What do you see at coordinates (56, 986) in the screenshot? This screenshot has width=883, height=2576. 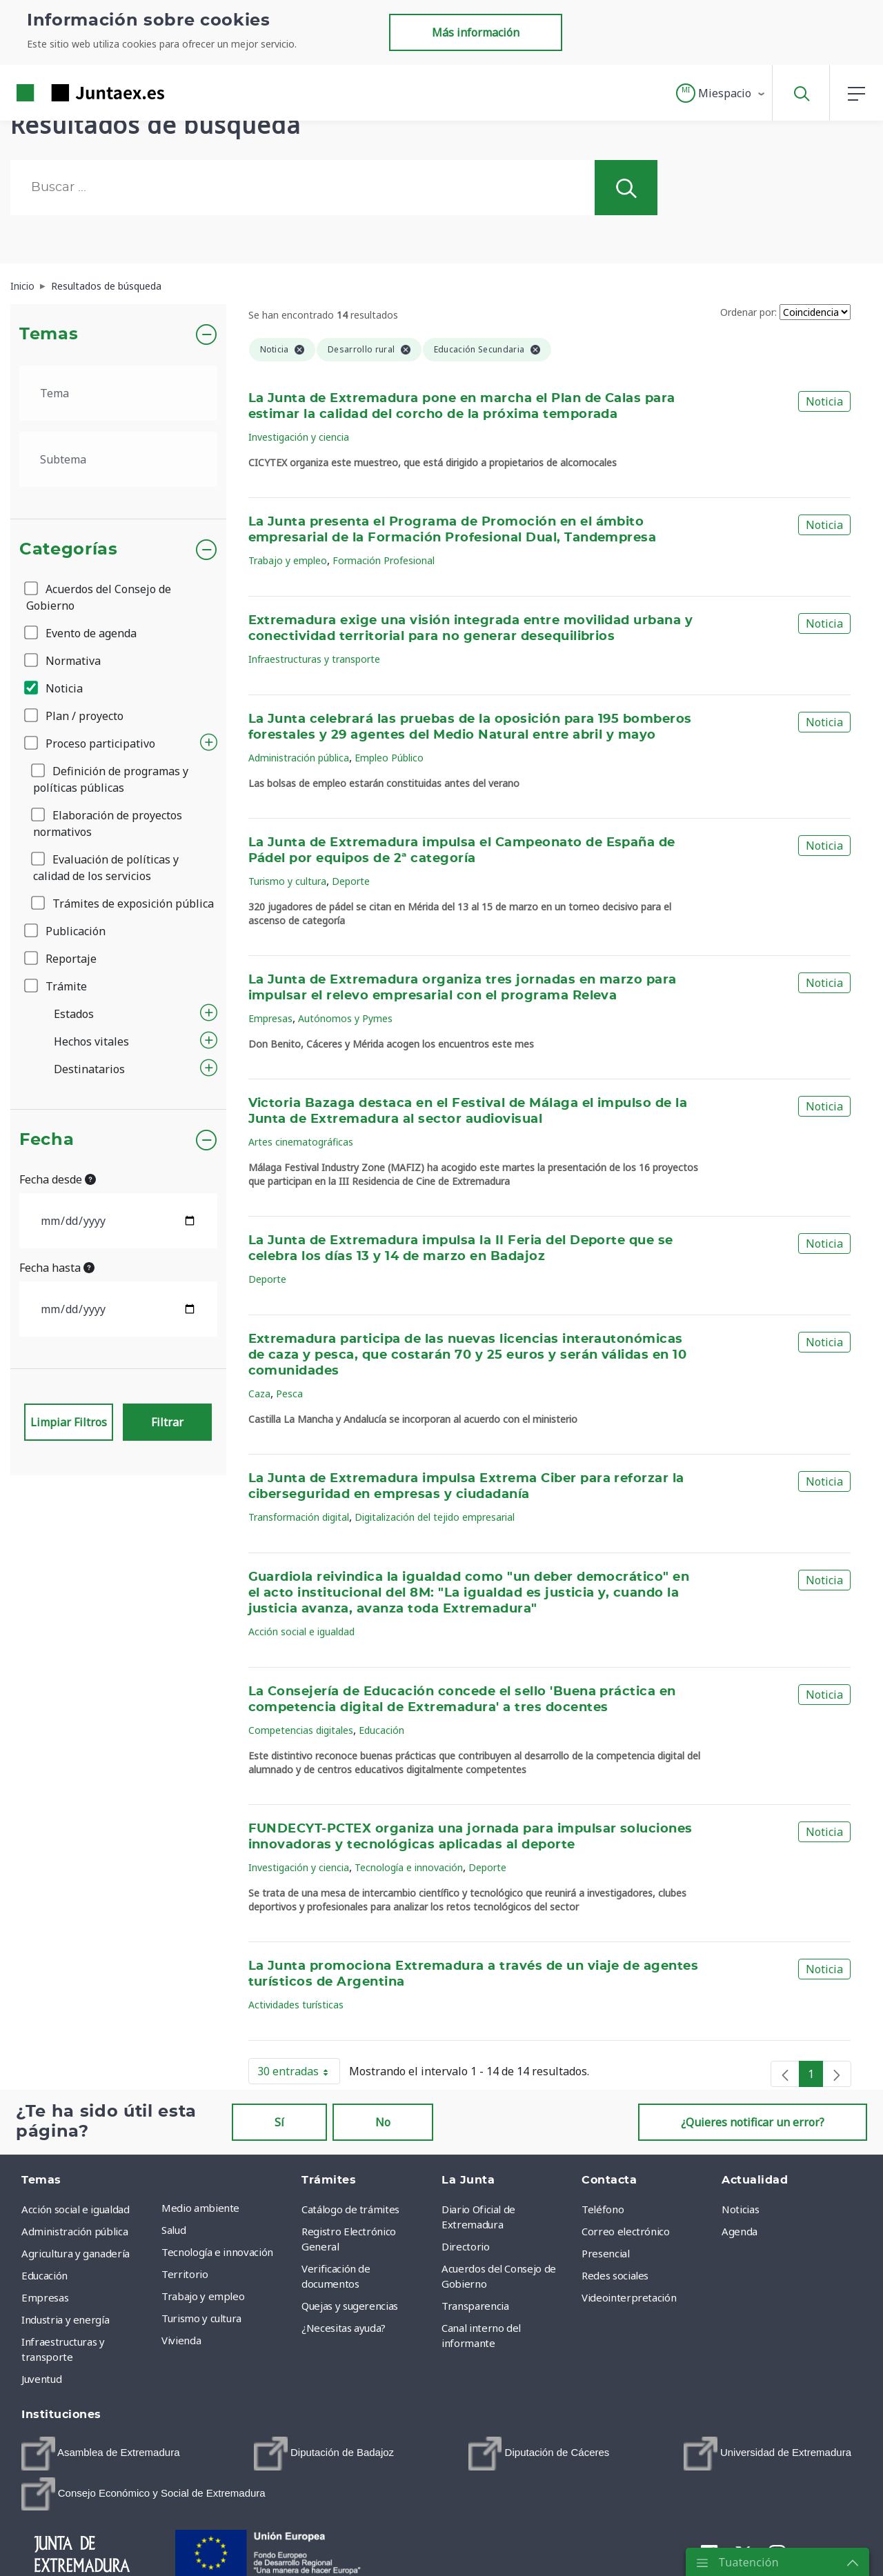 I see `Trámite` at bounding box center [56, 986].